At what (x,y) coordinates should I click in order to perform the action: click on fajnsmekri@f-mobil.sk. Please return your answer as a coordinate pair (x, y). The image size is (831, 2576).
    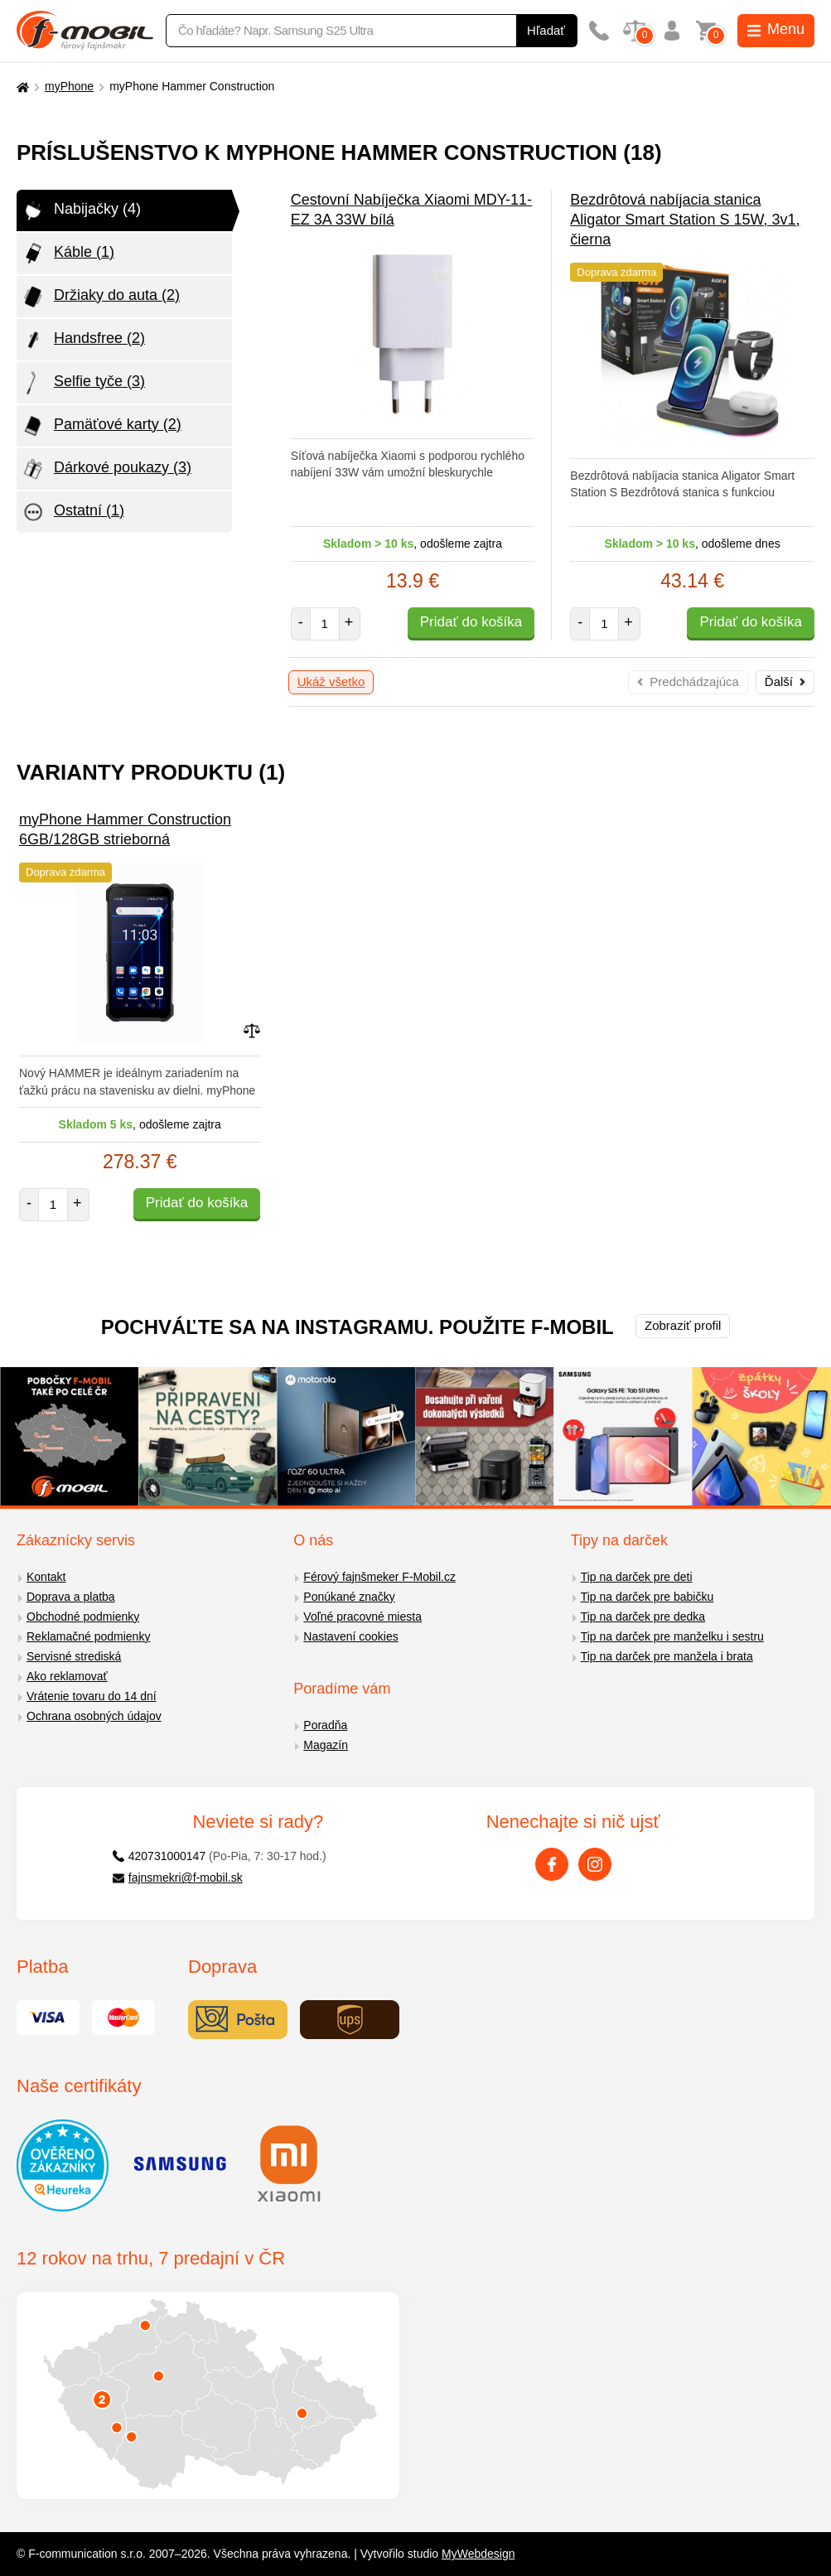
    Looking at the image, I should click on (178, 1877).